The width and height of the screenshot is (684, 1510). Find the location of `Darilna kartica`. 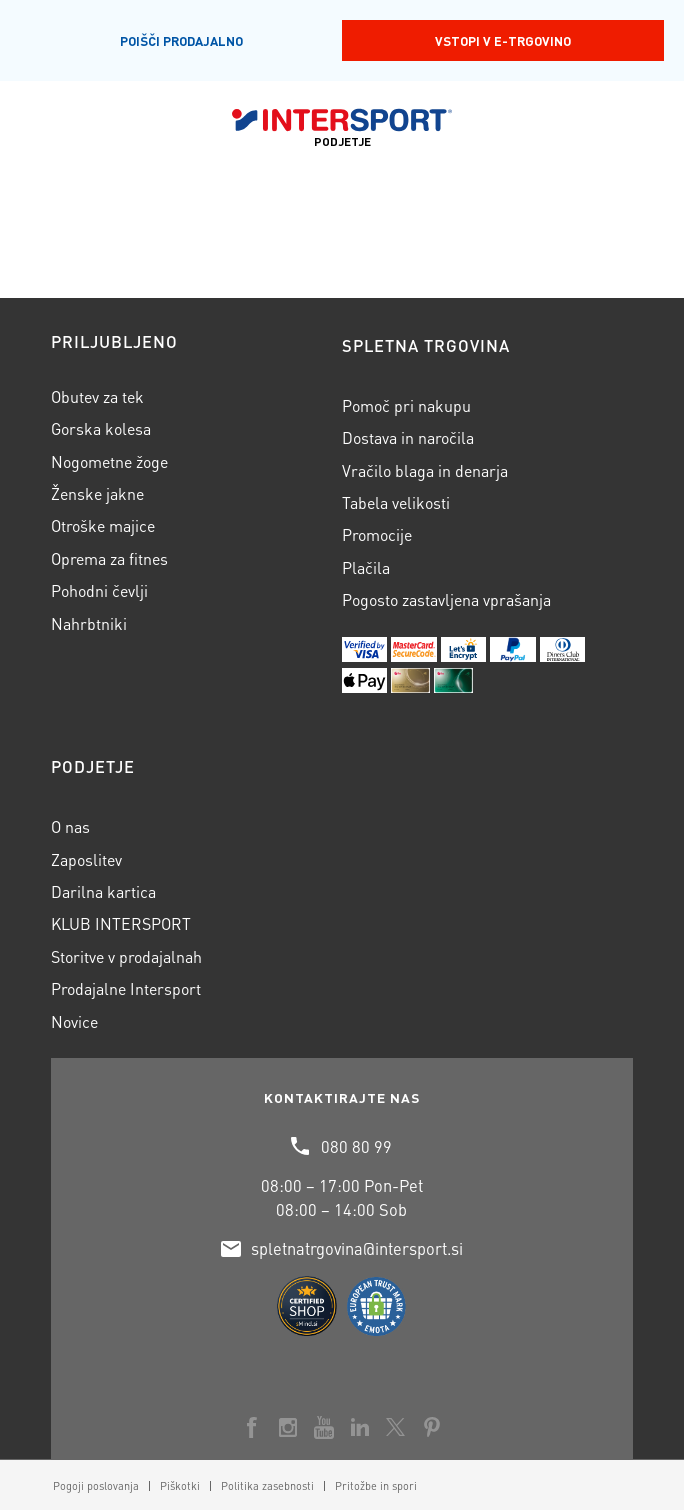

Darilna kartica is located at coordinates (103, 891).